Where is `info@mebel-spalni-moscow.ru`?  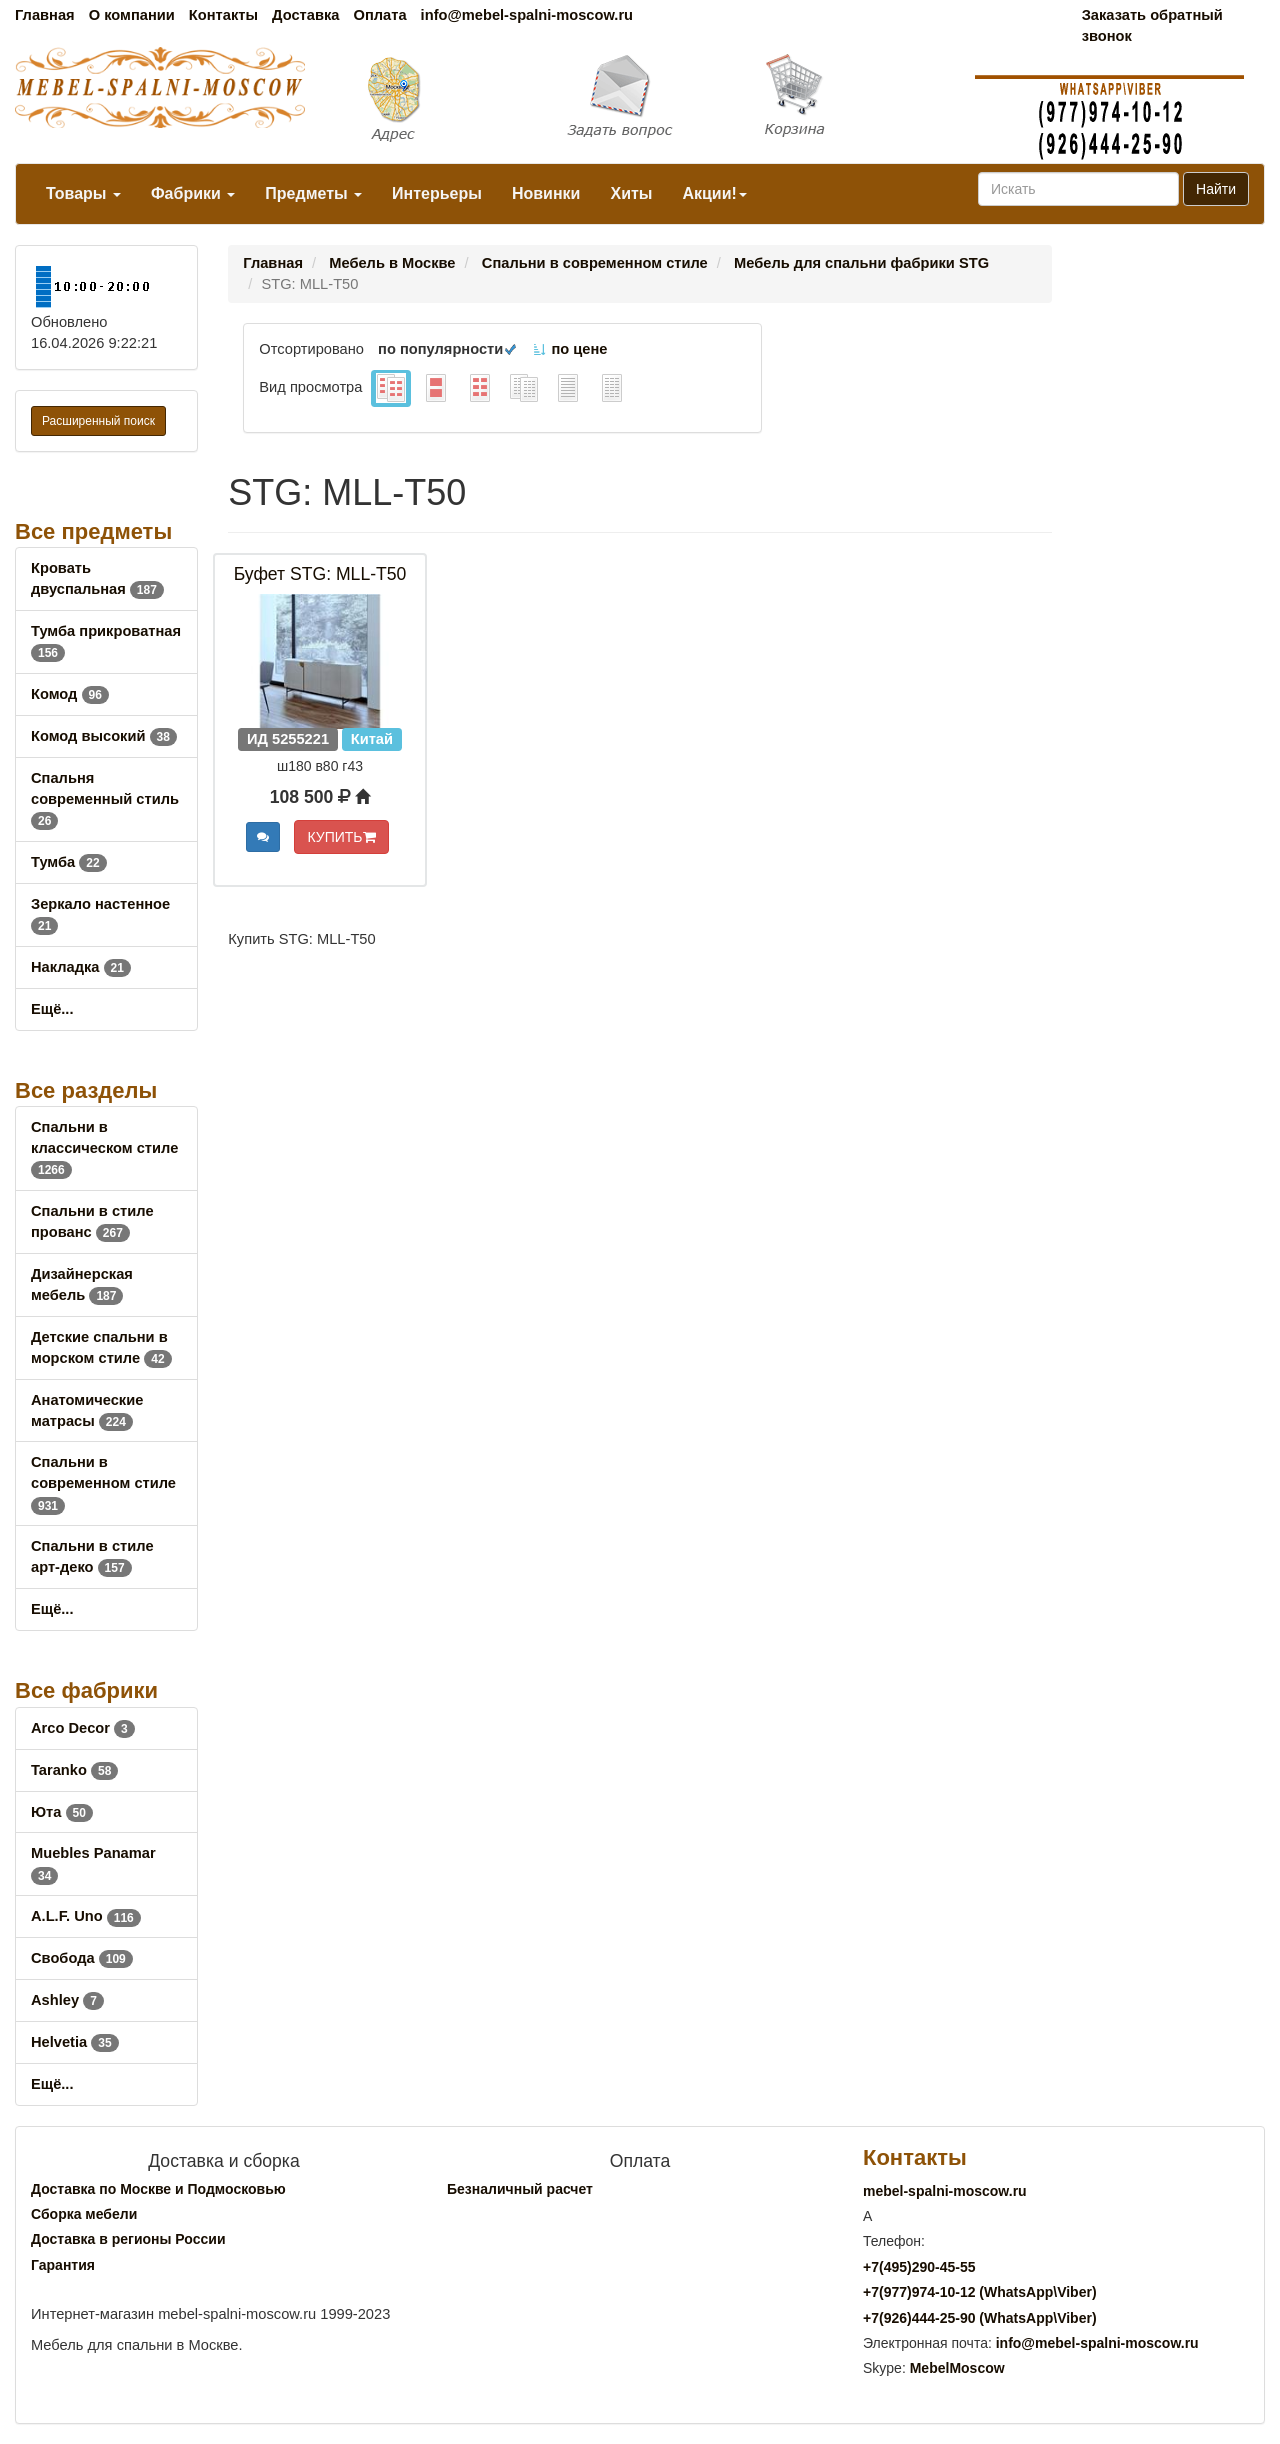
info@mebel-spalni-moscow.ru is located at coordinates (527, 15).